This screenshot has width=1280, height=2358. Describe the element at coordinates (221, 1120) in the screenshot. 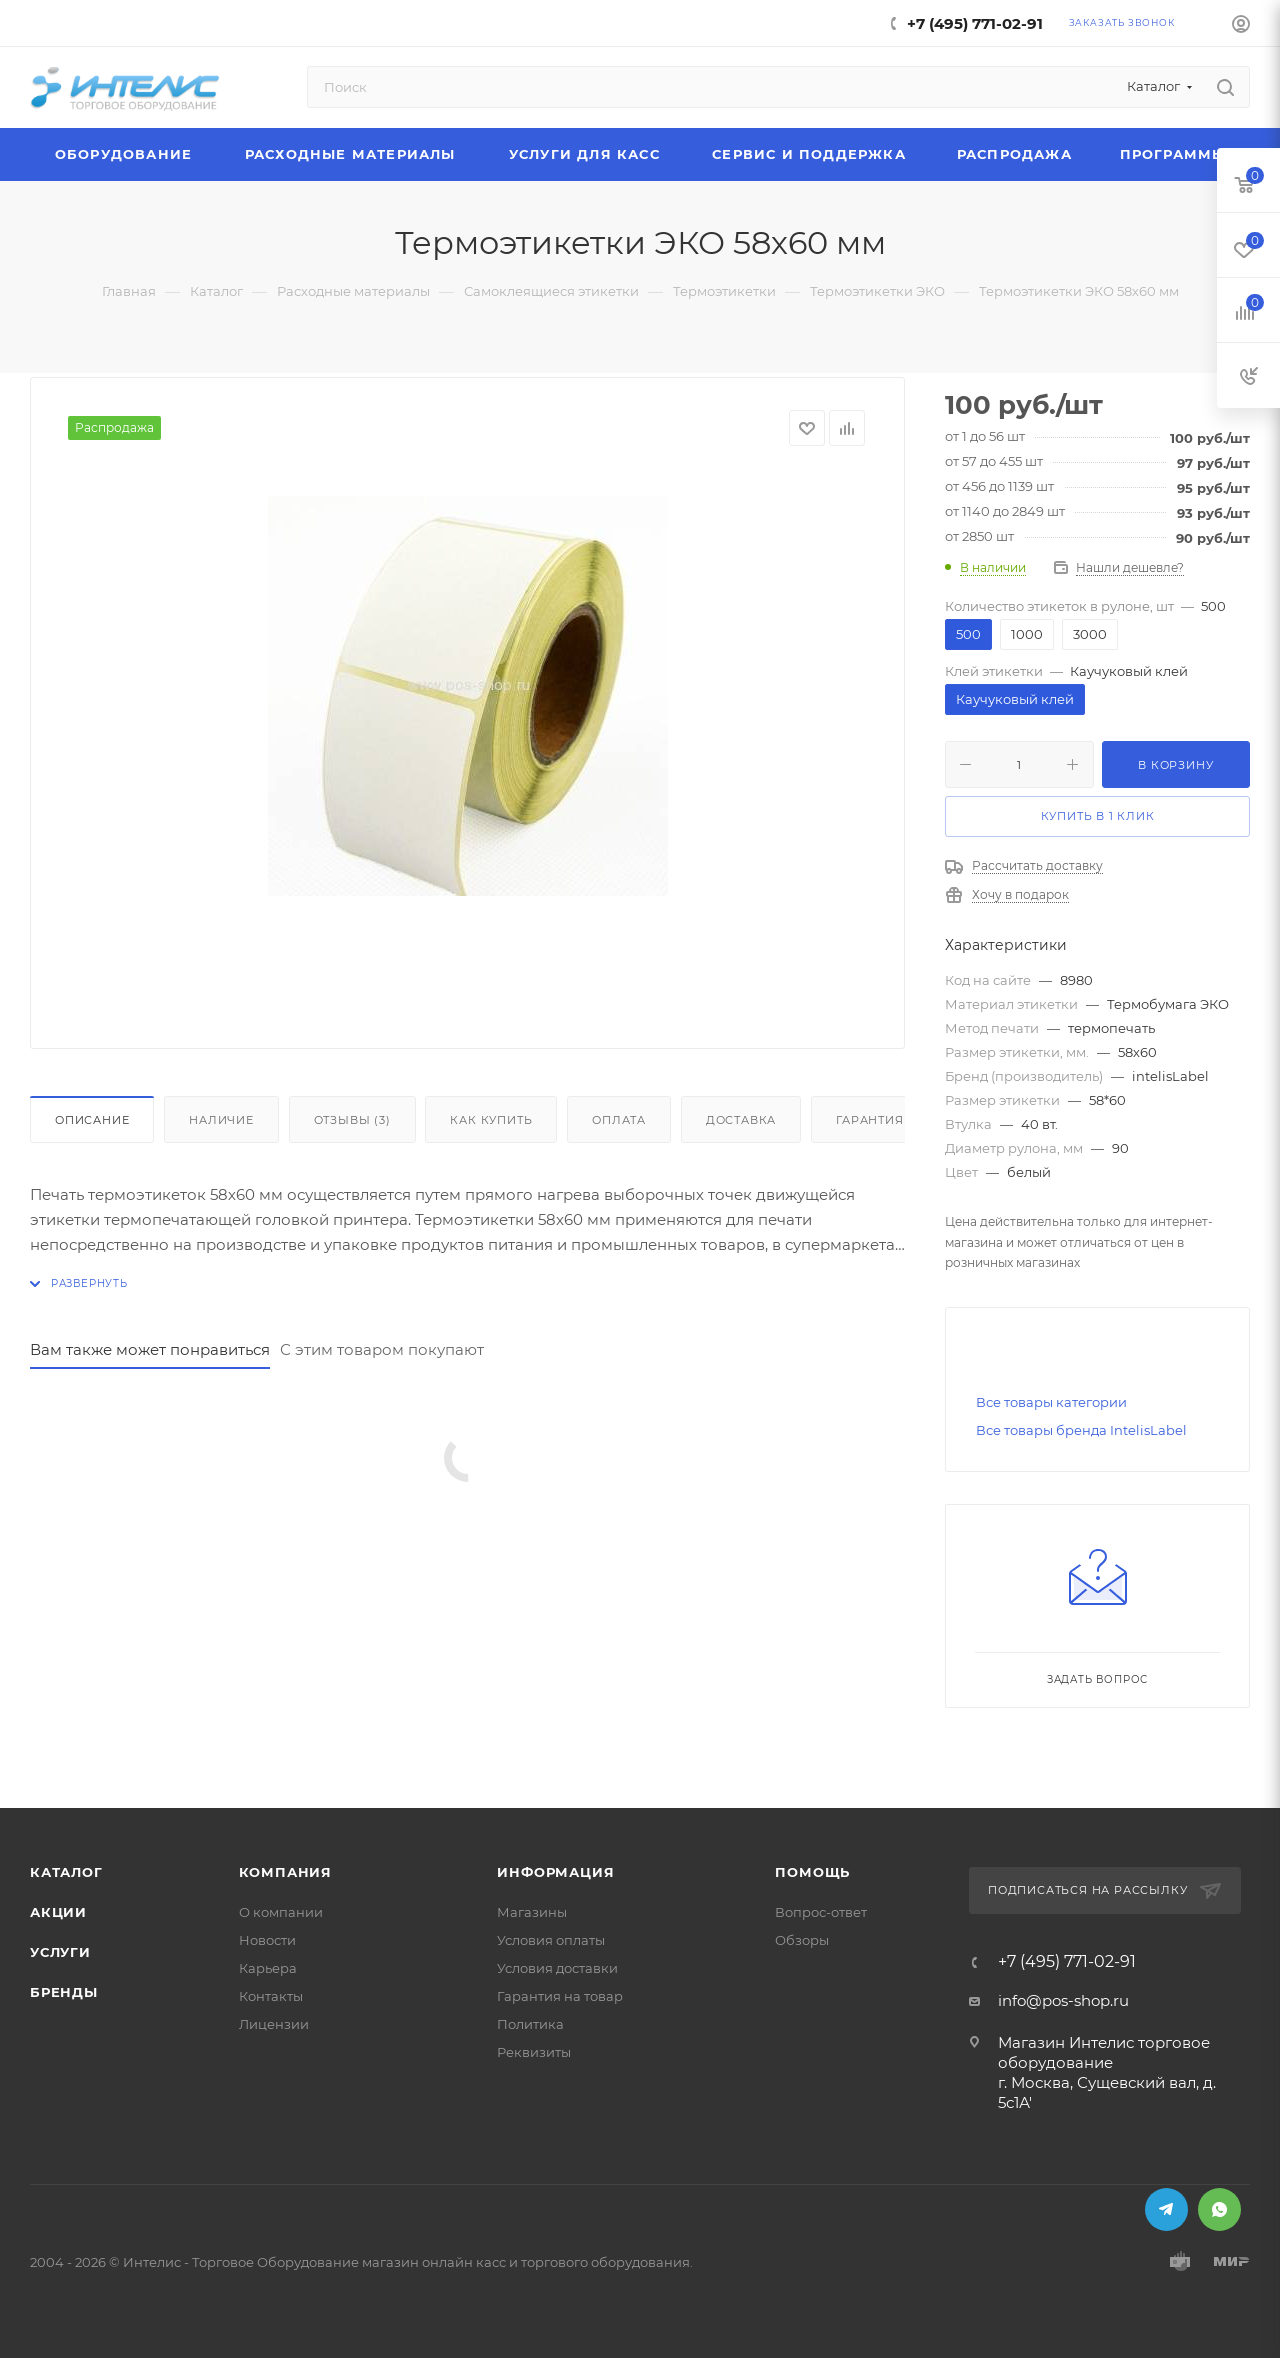

I see `Наличие` at that location.